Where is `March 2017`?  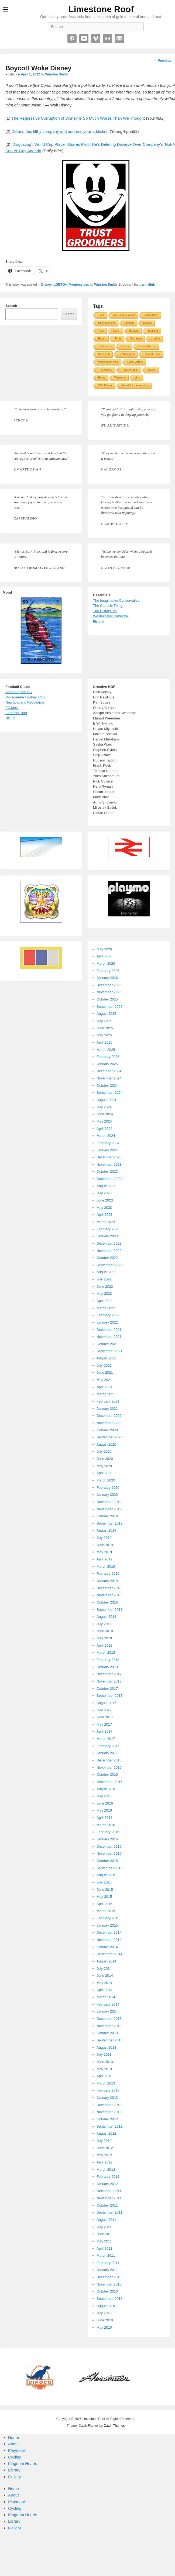 March 2017 is located at coordinates (106, 1739).